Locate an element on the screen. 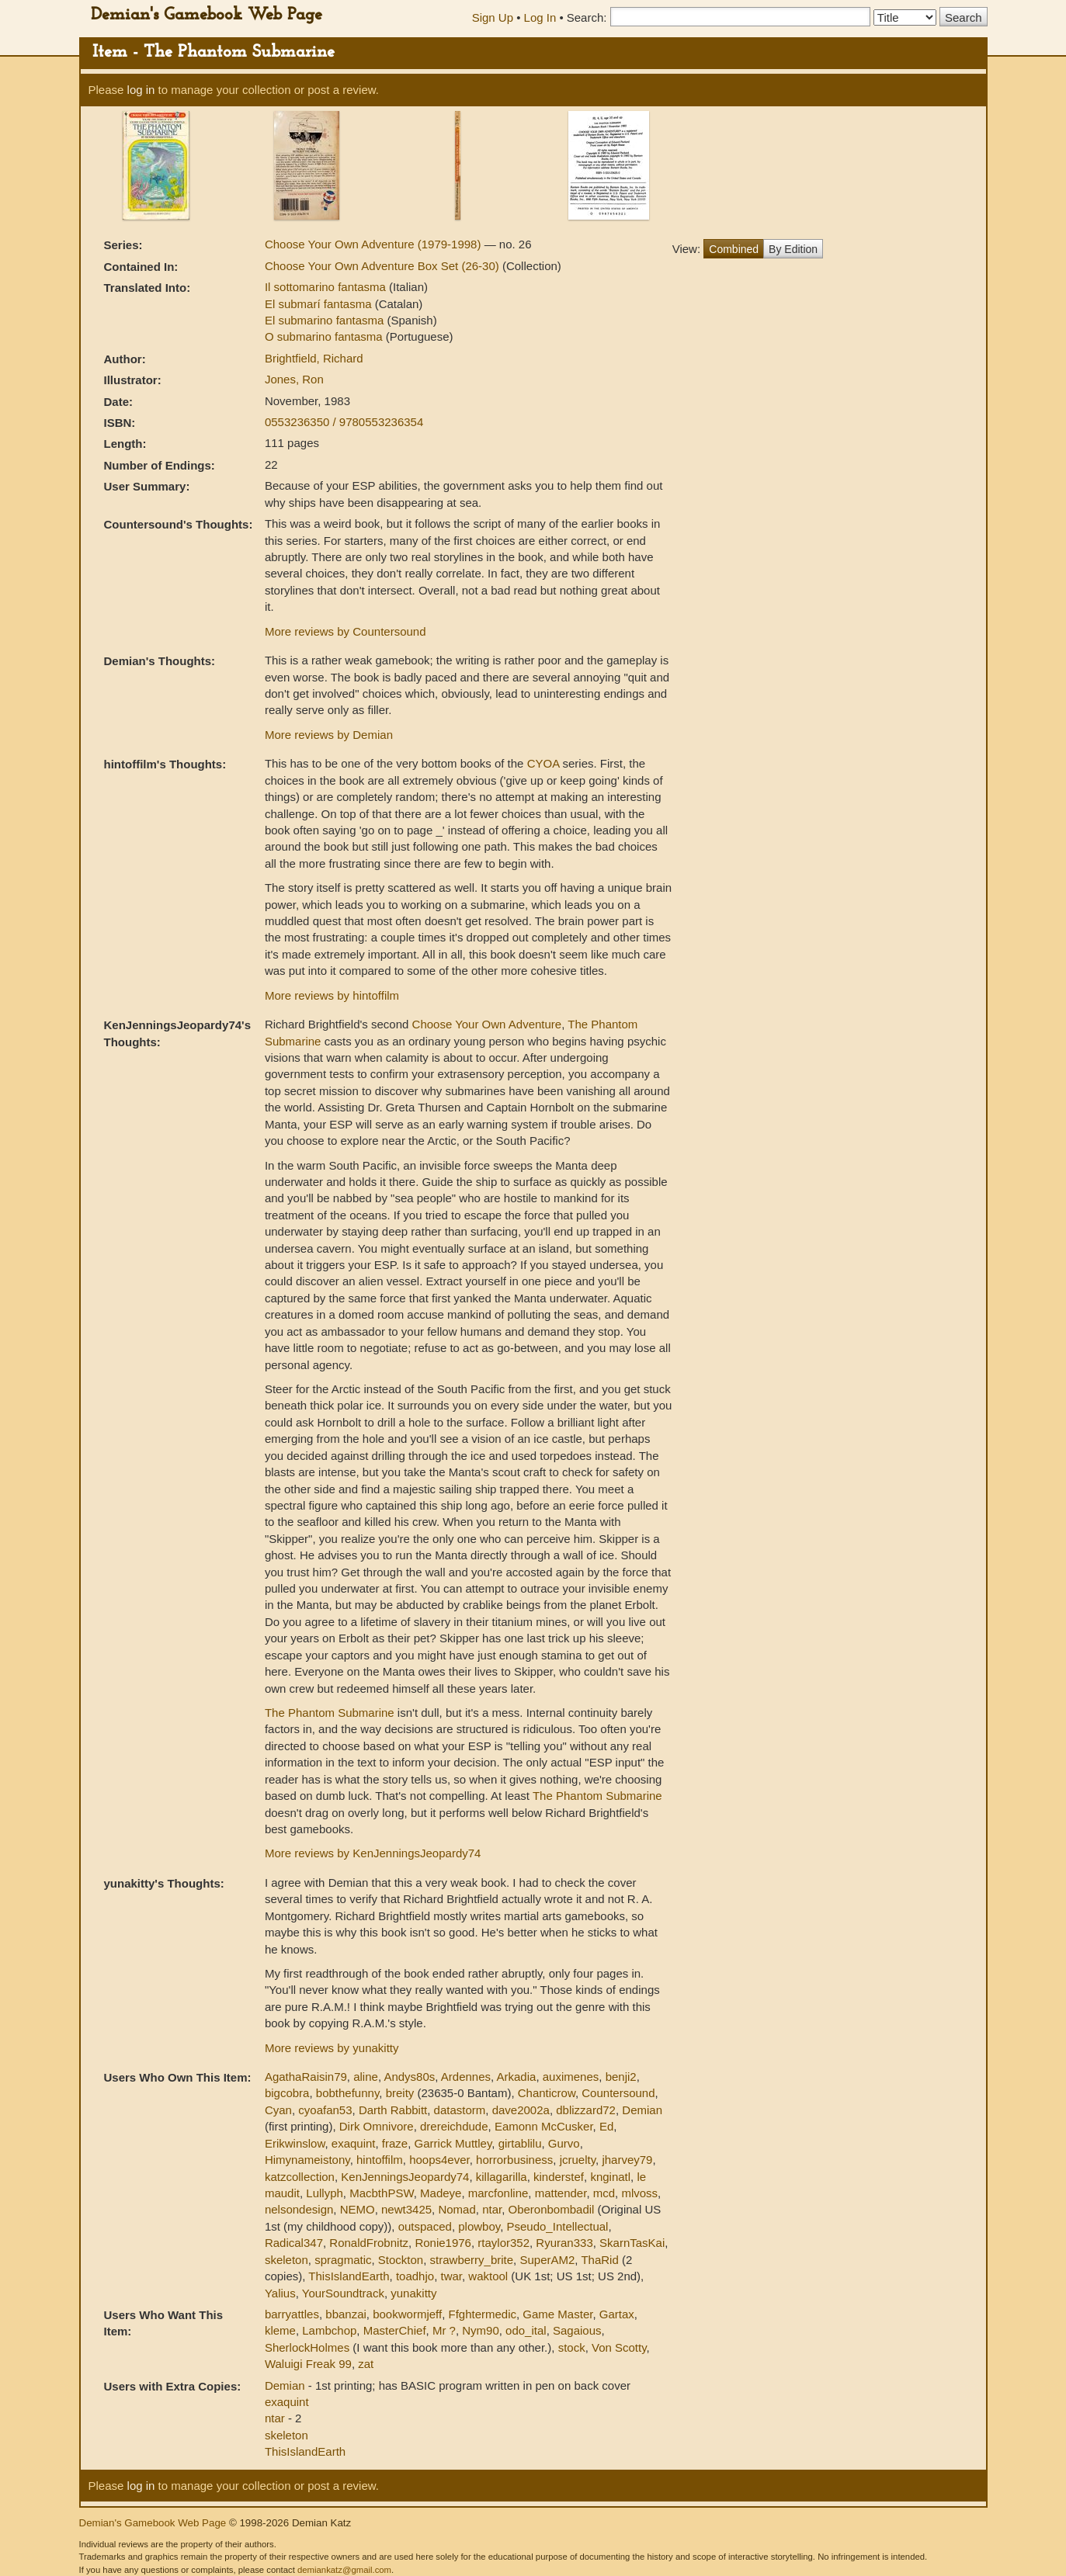 Image resolution: width=1066 pixels, height=2576 pixels. Von Scotty is located at coordinates (619, 2347).